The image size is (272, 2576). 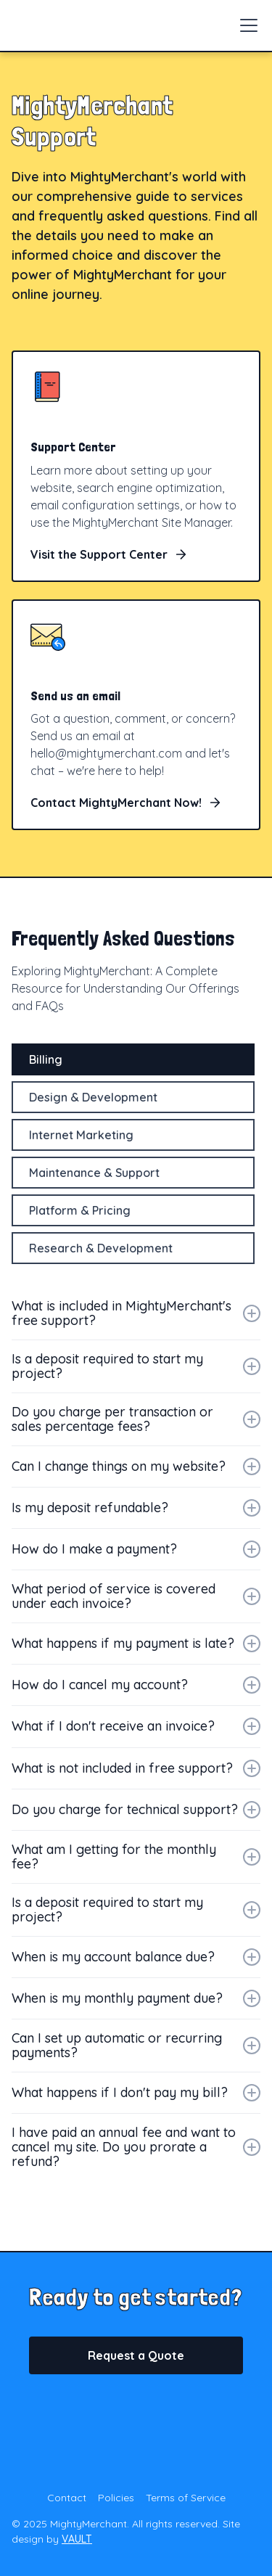 What do you see at coordinates (66, 2497) in the screenshot?
I see `Contact` at bounding box center [66, 2497].